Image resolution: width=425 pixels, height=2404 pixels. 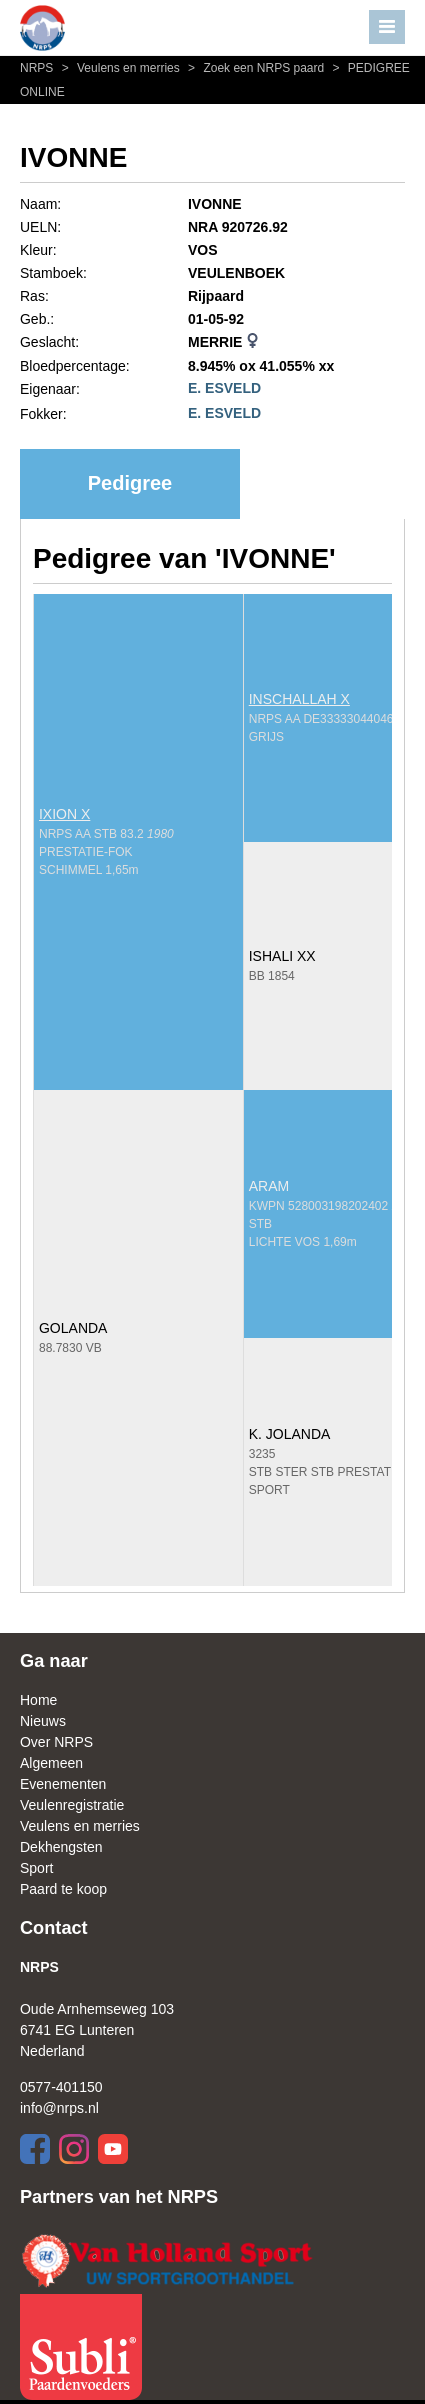 I want to click on Zoek een NRPS paard, so click(x=255, y=68).